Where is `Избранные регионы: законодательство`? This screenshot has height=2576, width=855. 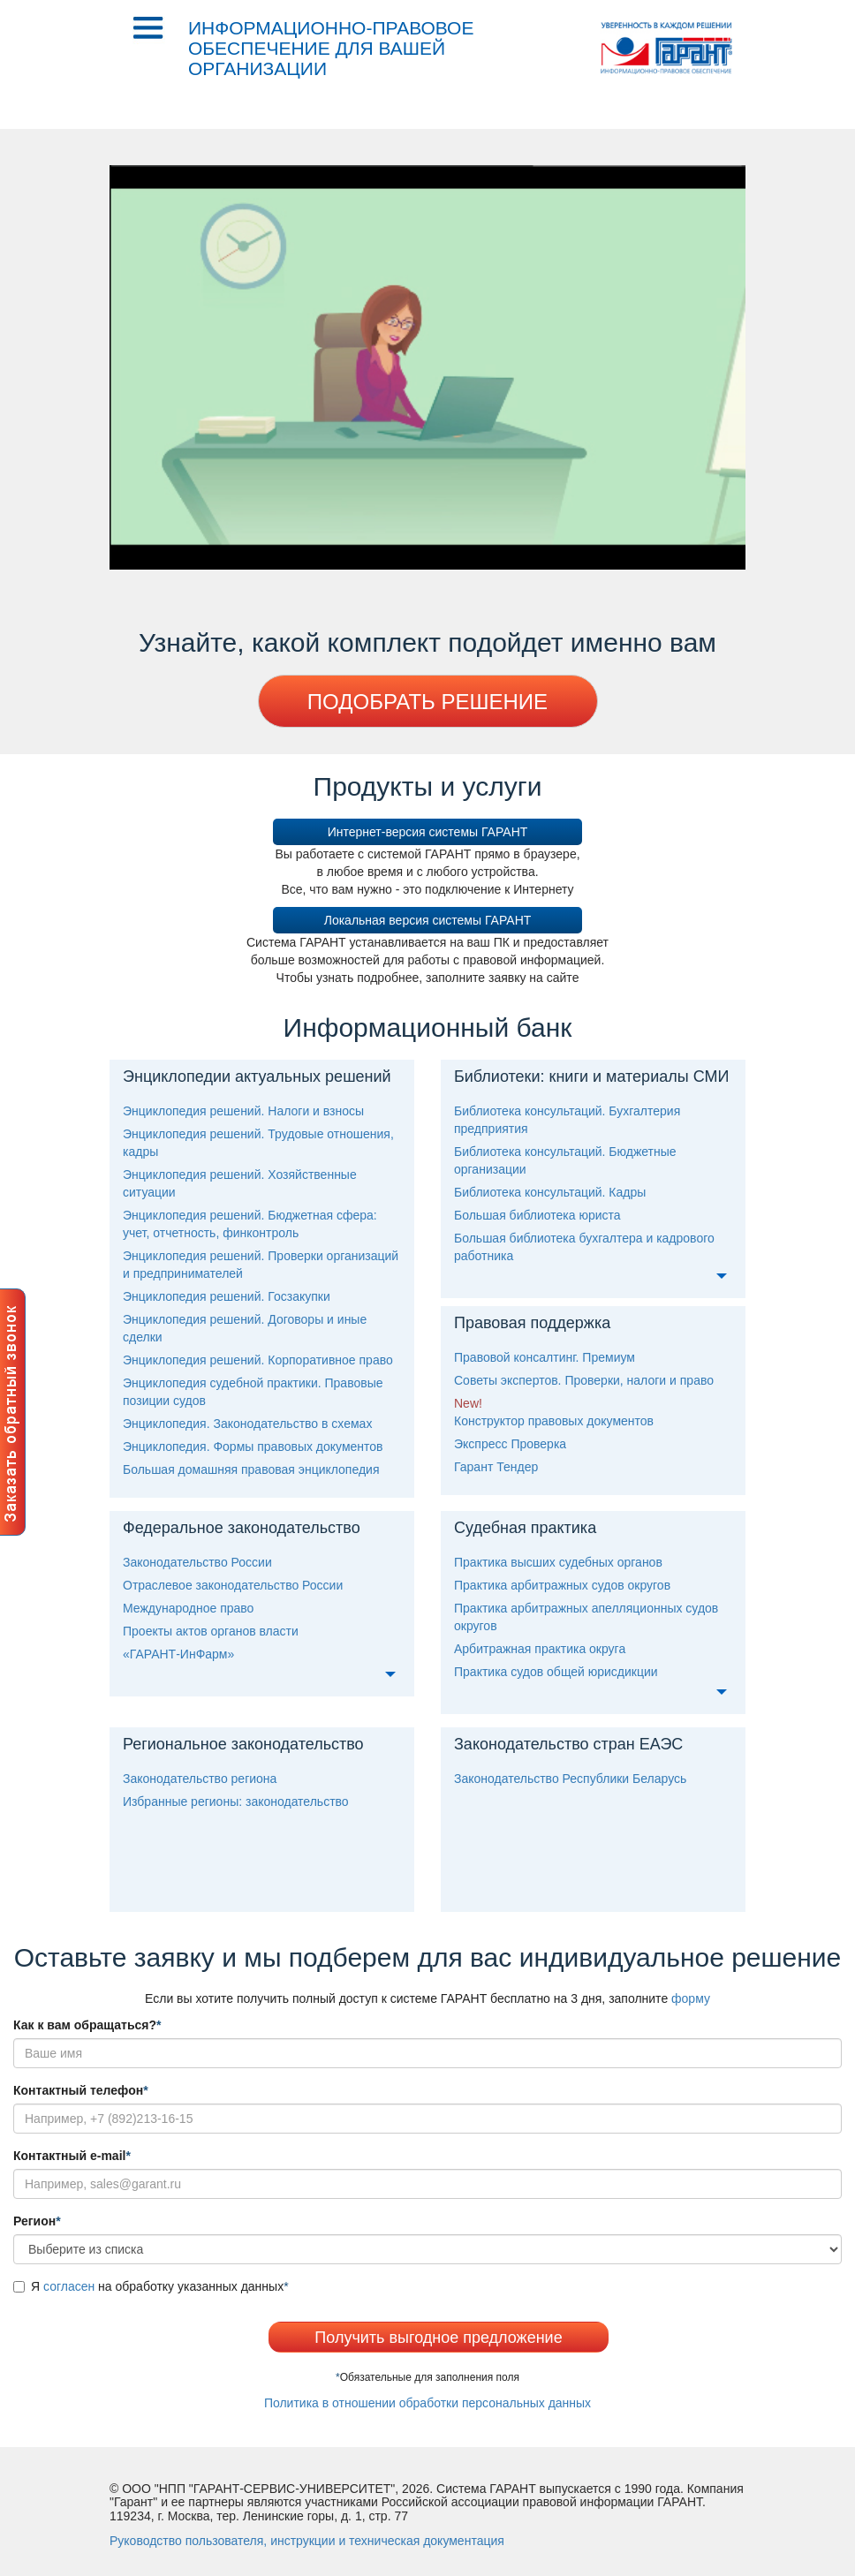 Избранные регионы: законодательство is located at coordinates (236, 1801).